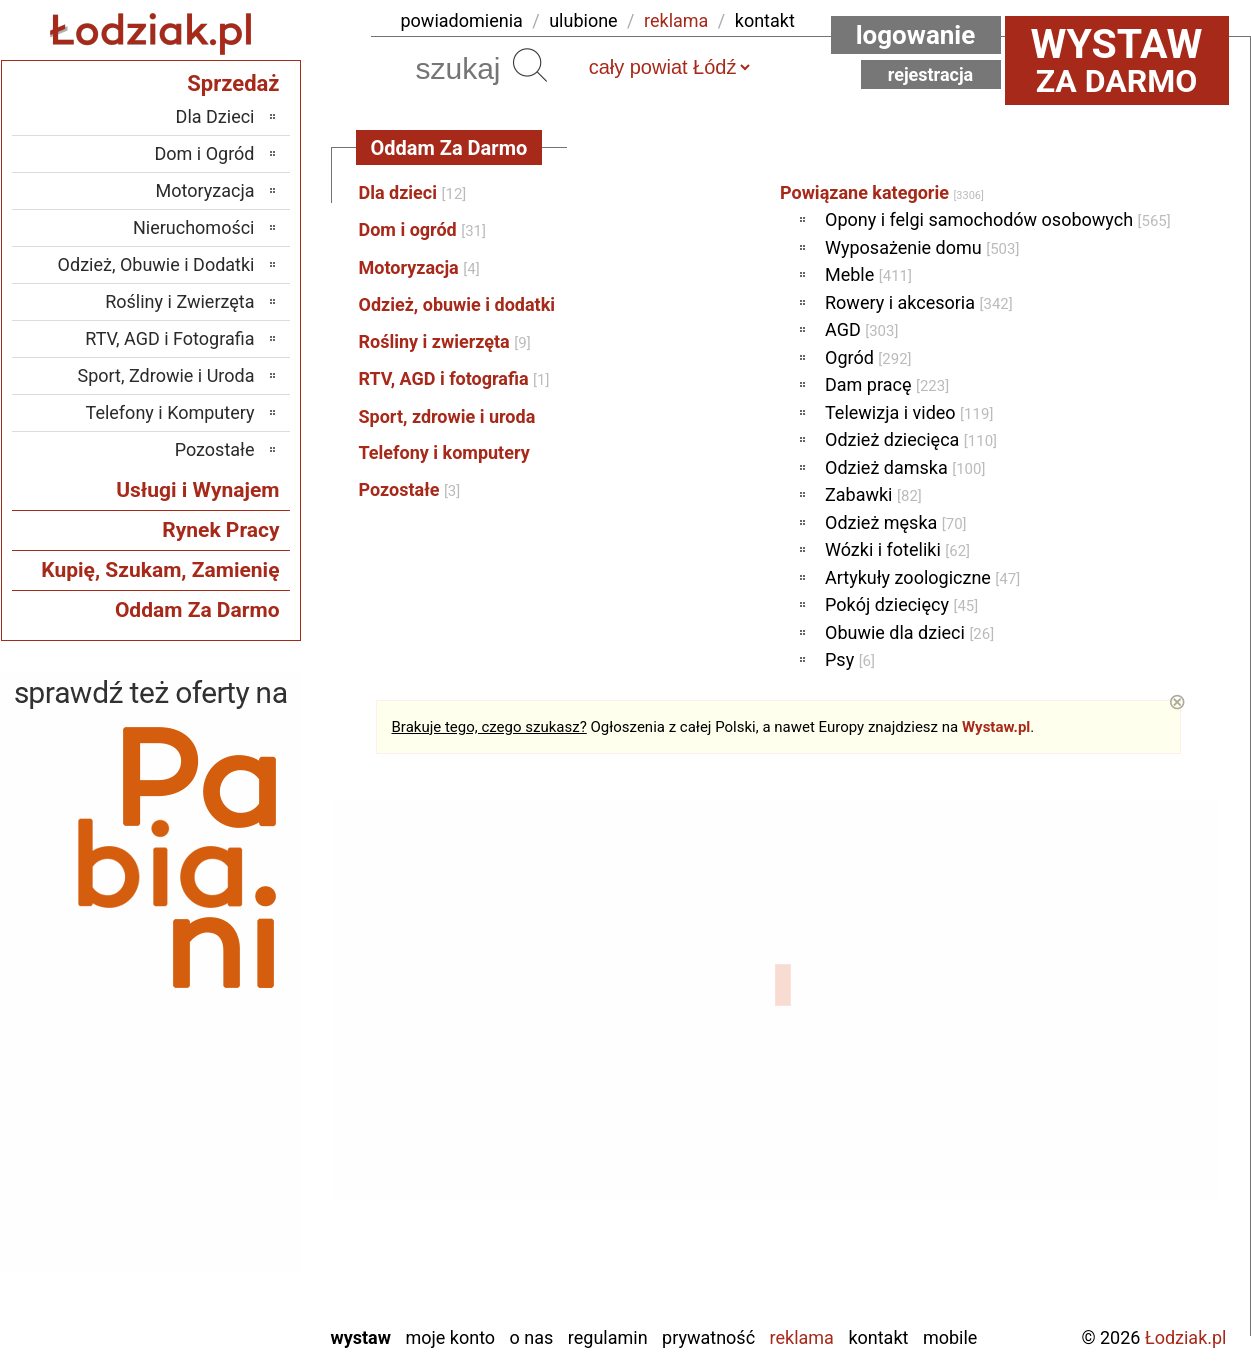 This screenshot has width=1251, height=1363. What do you see at coordinates (1117, 60) in the screenshot?
I see `za darmo` at bounding box center [1117, 60].